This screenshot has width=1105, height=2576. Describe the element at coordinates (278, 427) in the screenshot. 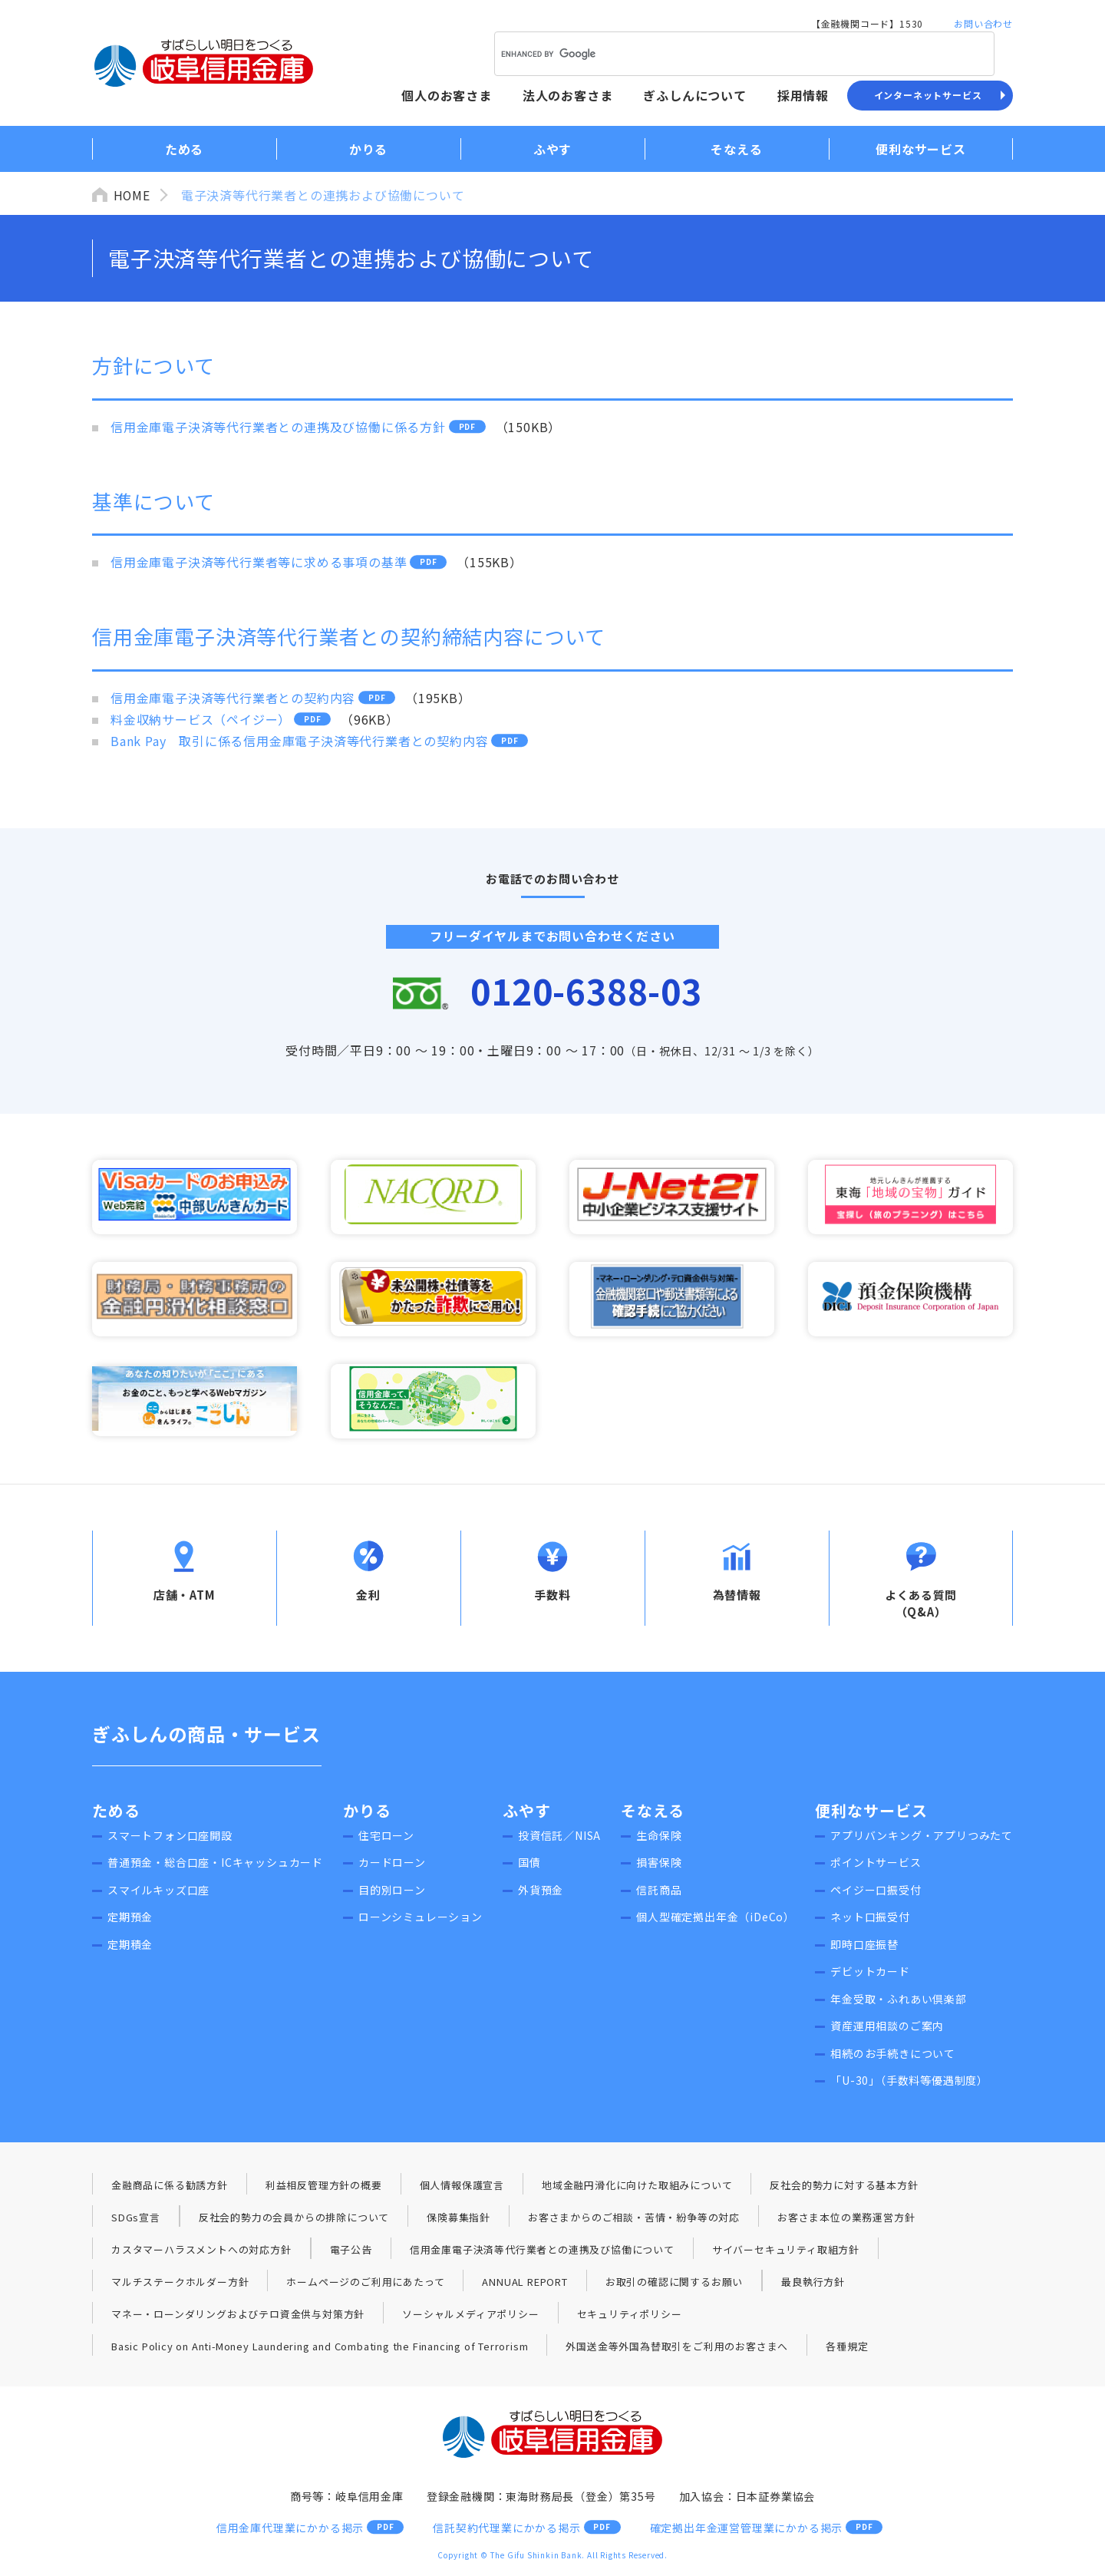

I see `信用金庫電子決済等代行業者との連携及び協働に係る方針` at that location.